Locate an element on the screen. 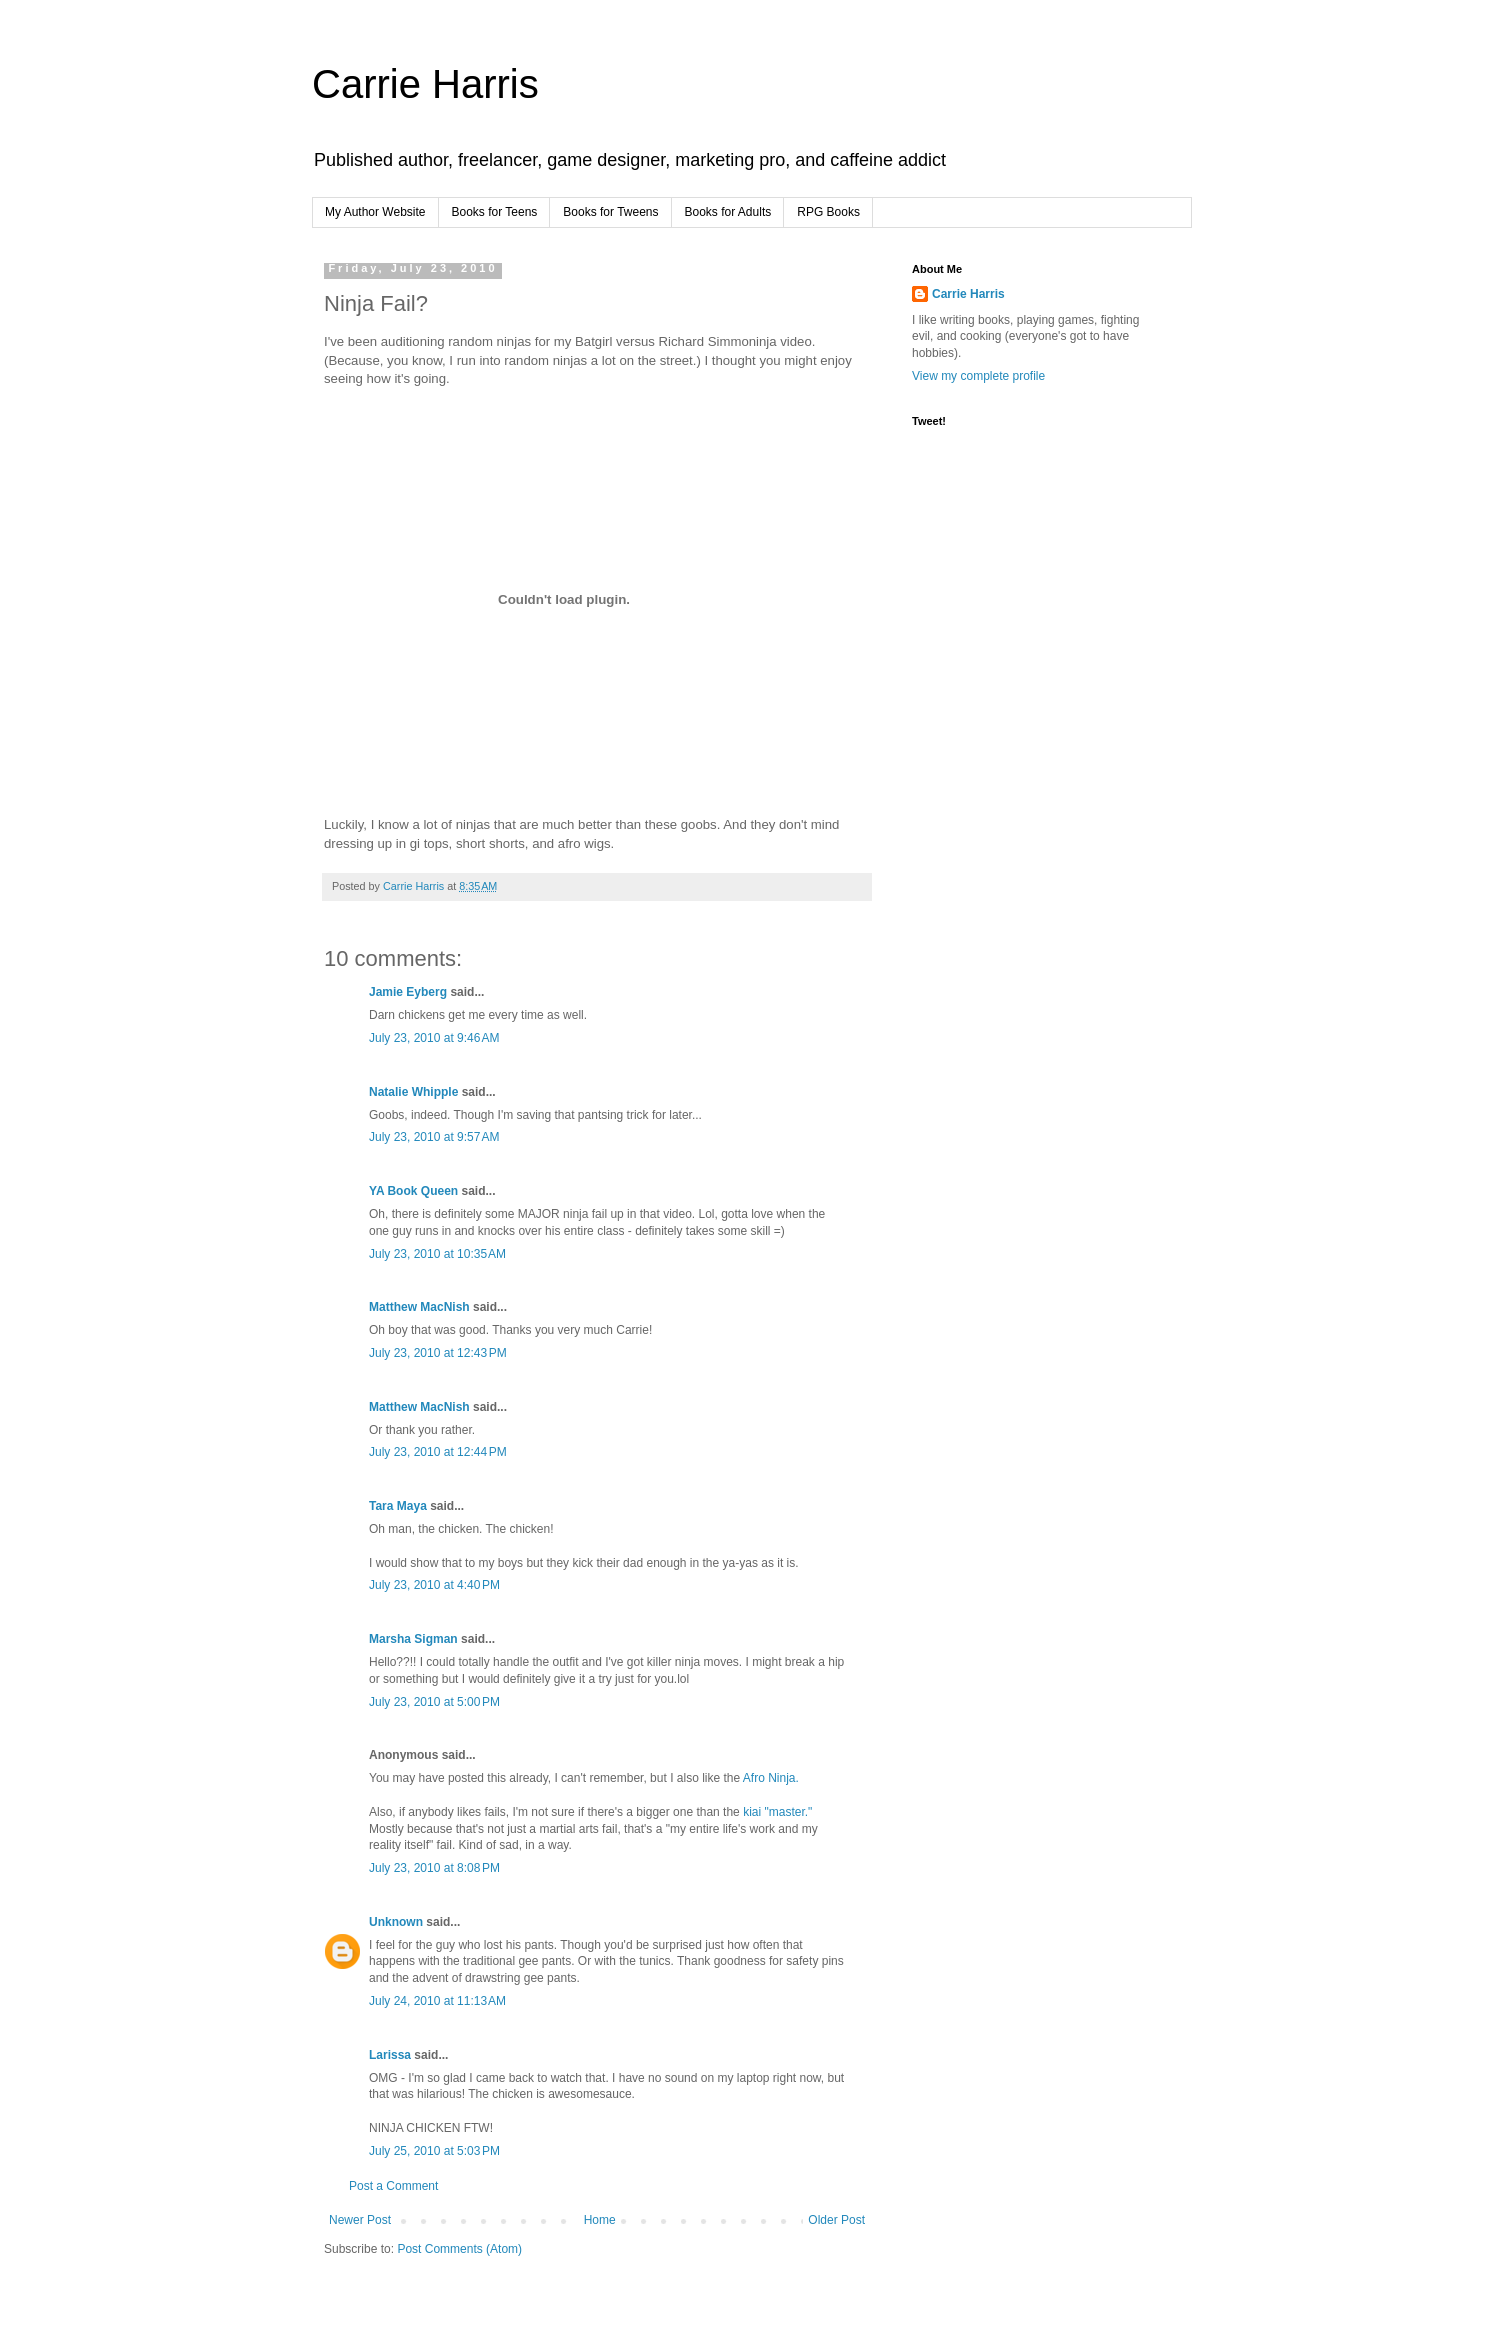 The height and width of the screenshot is (2333, 1504). July 23, 2010 at 5:00 PM is located at coordinates (434, 1702).